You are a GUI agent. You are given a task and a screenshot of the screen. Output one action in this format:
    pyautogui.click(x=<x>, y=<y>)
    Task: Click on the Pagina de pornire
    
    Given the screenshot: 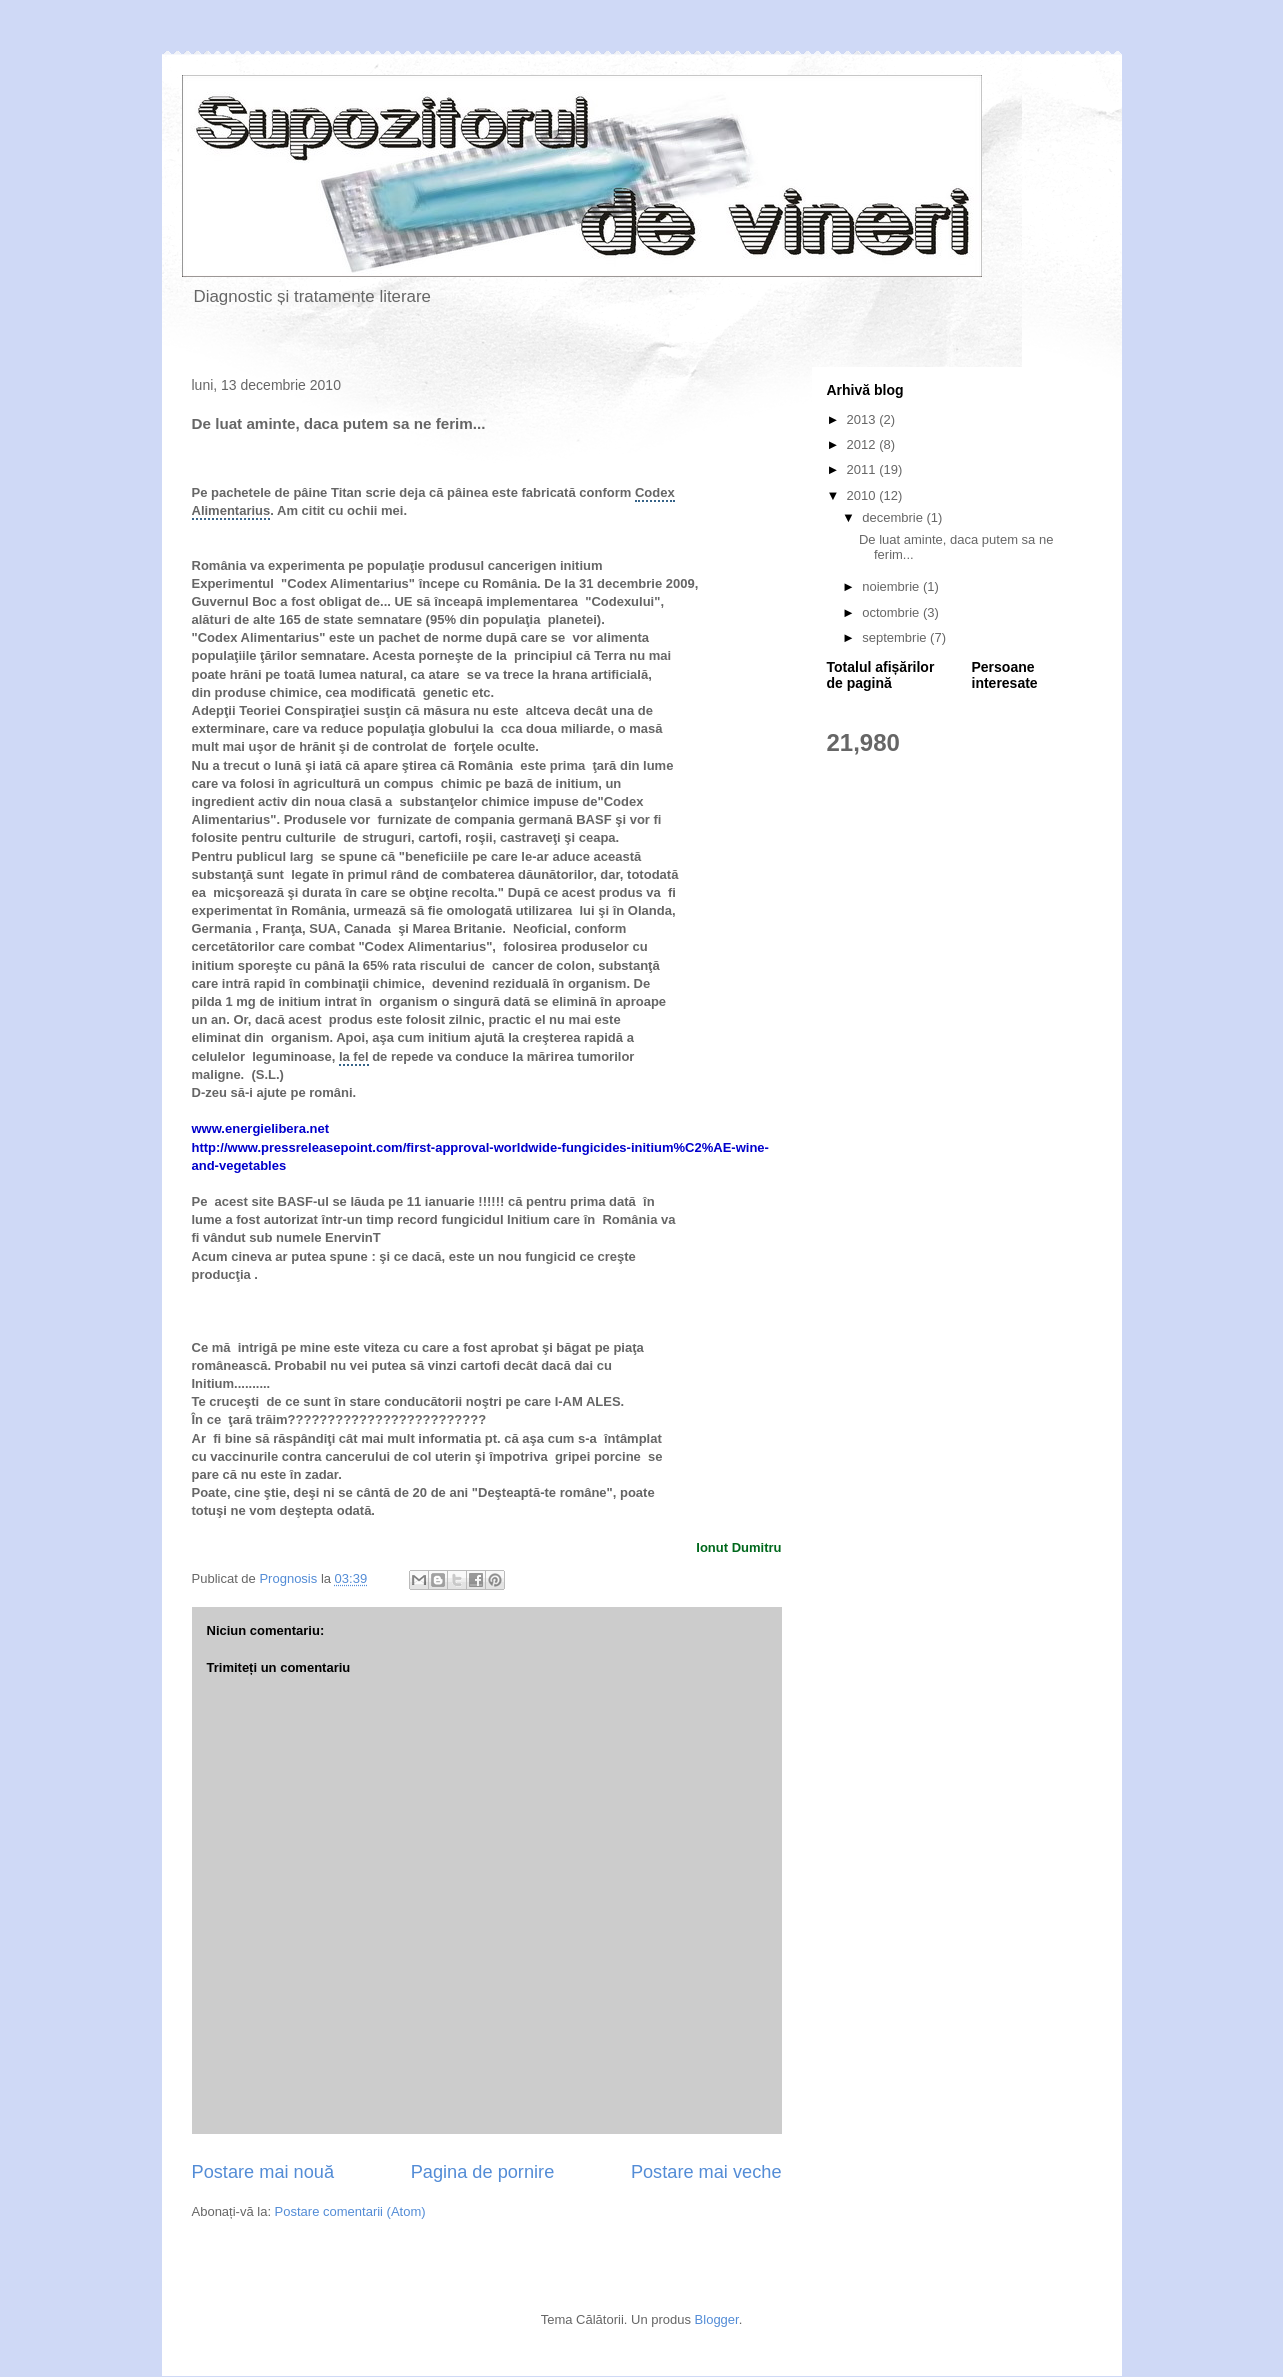 What is the action you would take?
    pyautogui.click(x=483, y=2172)
    